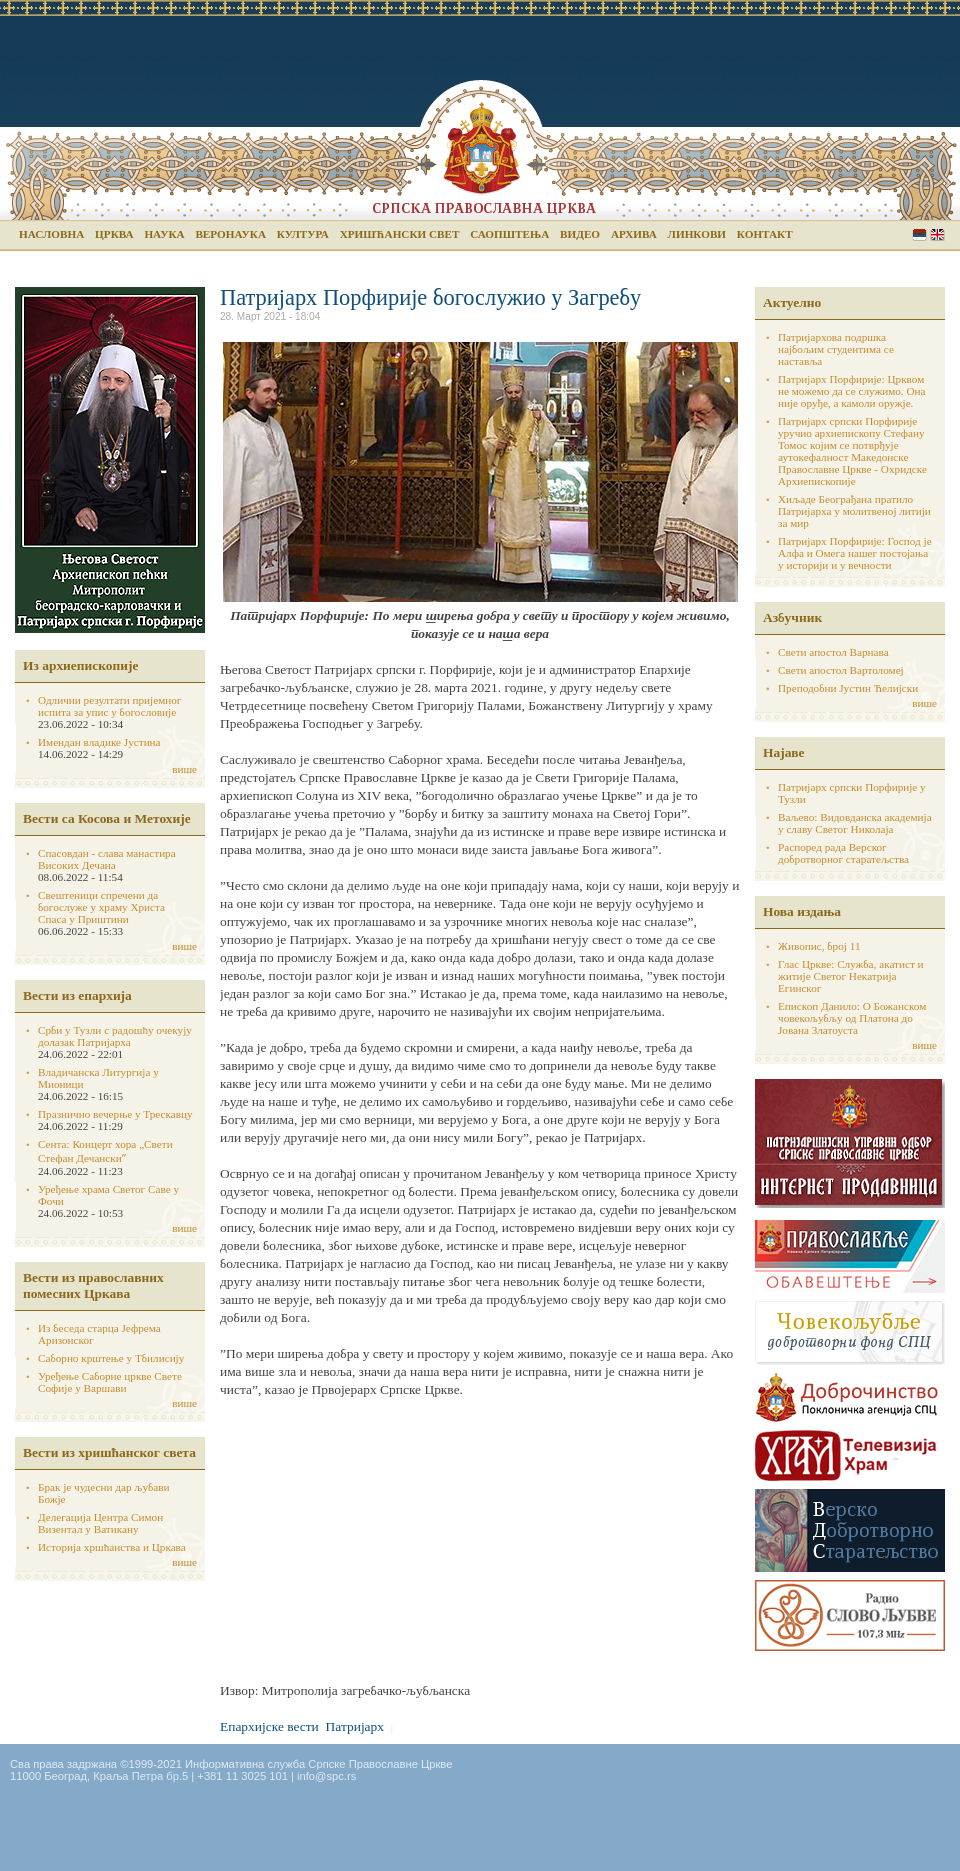  Describe the element at coordinates (634, 234) in the screenshot. I see `Архива` at that location.